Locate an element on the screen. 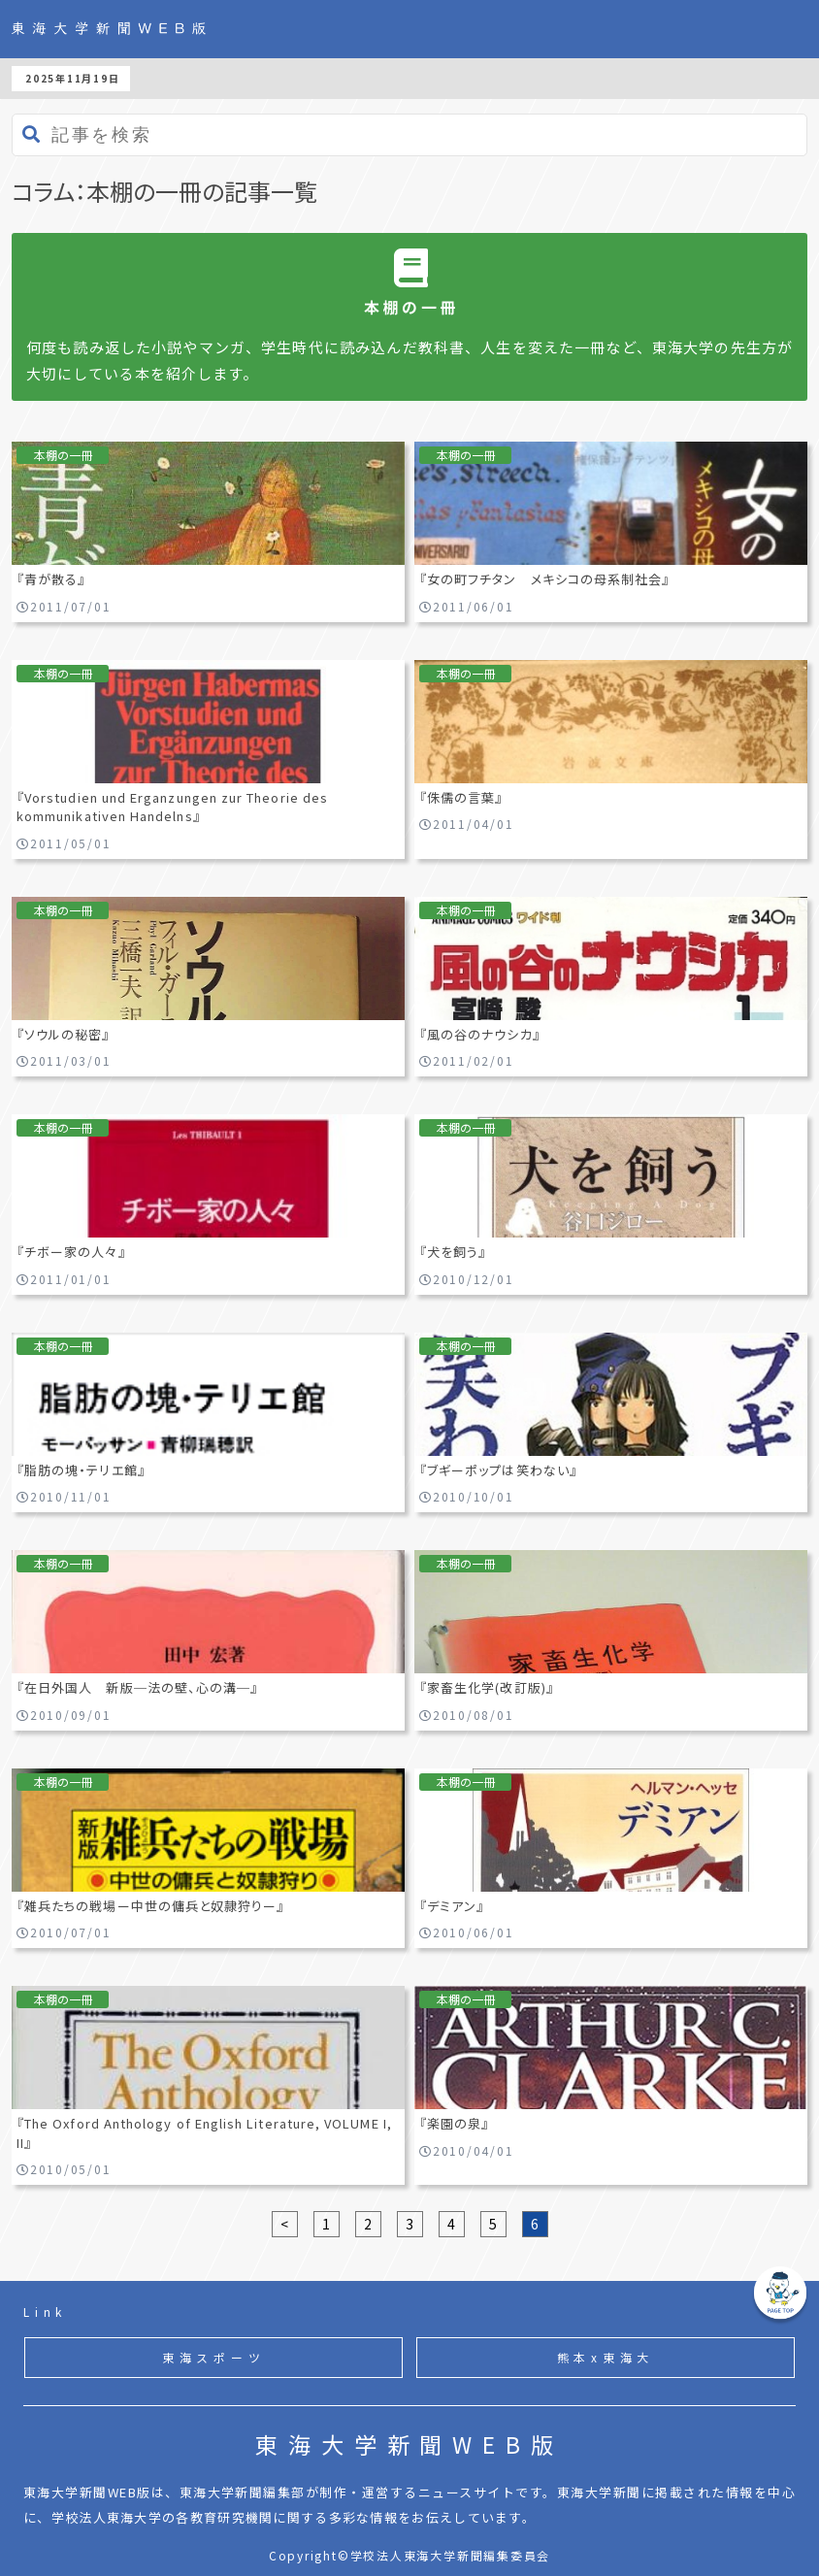 Image resolution: width=819 pixels, height=2576 pixels. 東海スポーツ is located at coordinates (214, 2357).